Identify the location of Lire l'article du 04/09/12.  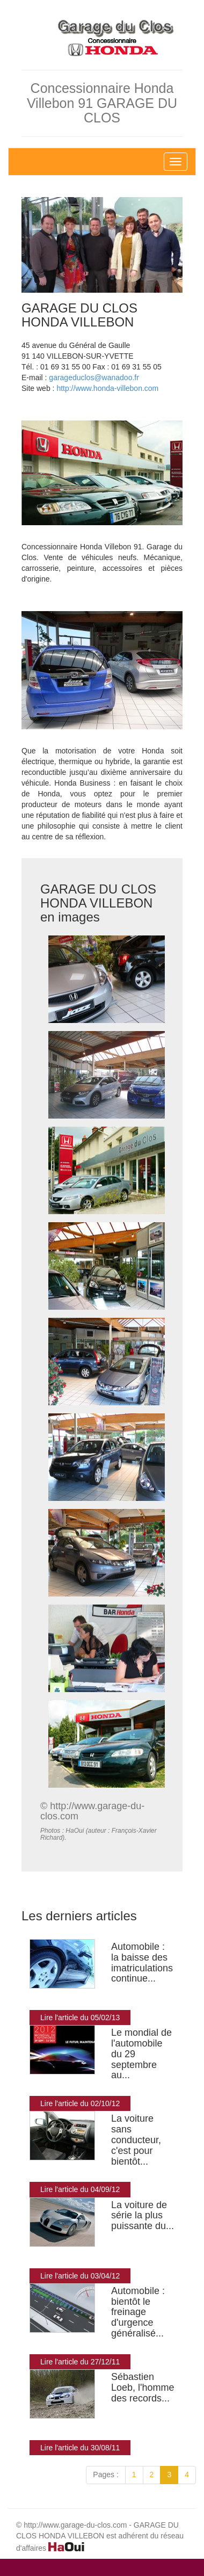
(80, 2189).